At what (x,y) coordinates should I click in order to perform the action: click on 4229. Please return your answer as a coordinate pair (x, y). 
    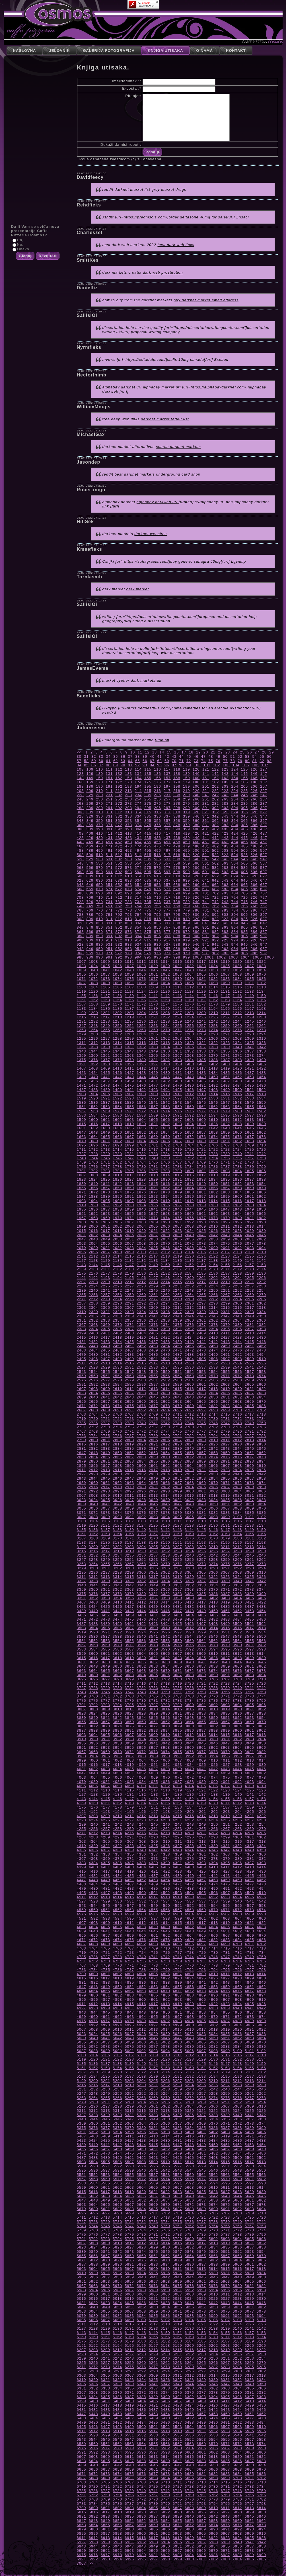
    Looking at the image, I should click on (153, 1820).